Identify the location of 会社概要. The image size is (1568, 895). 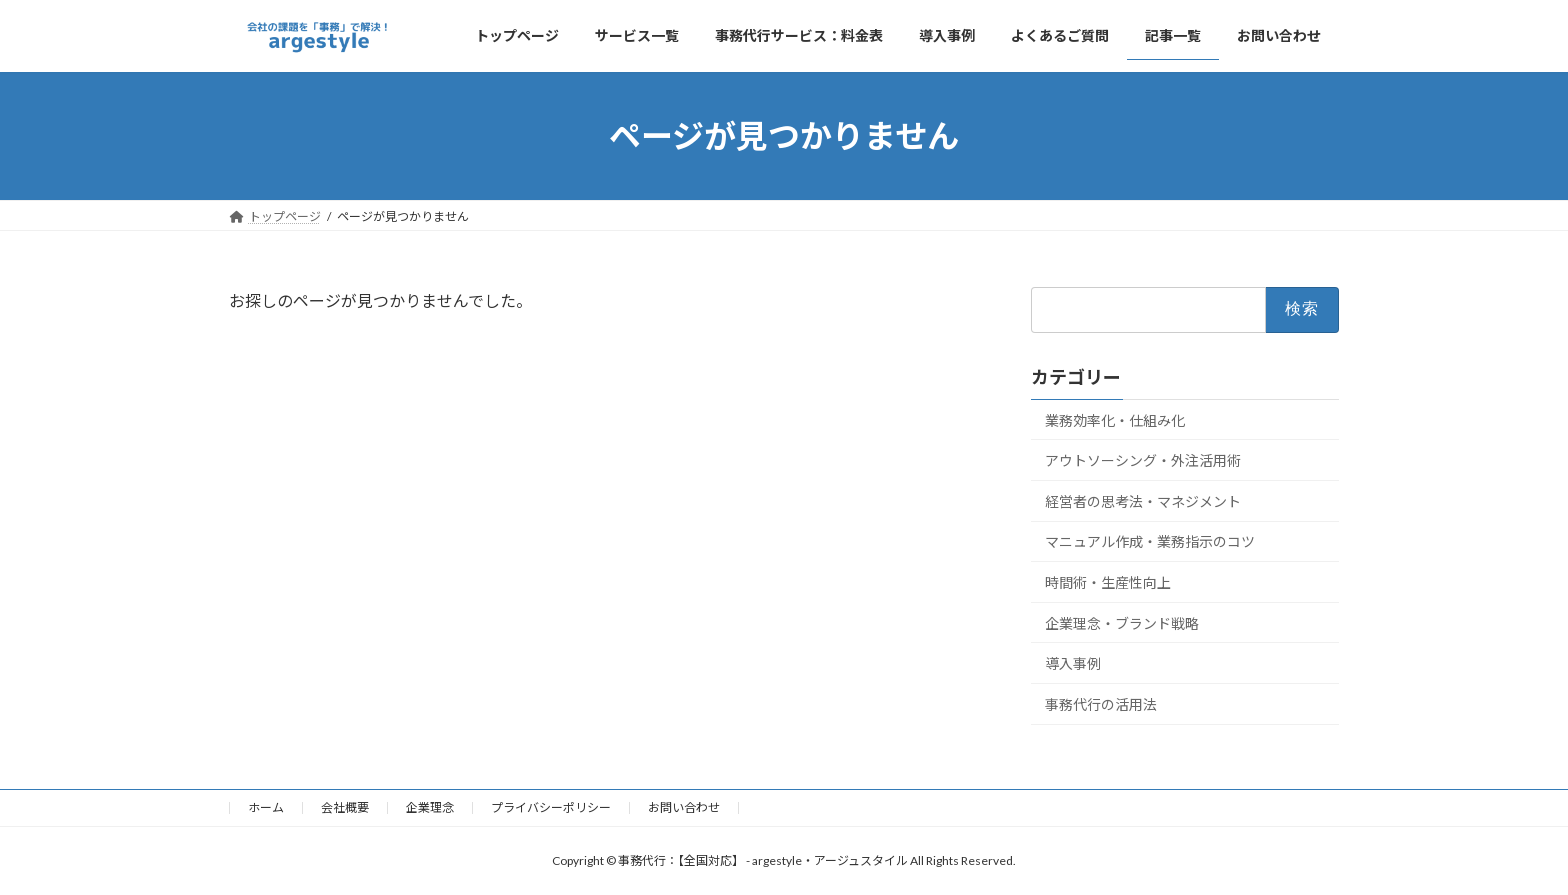
(345, 807).